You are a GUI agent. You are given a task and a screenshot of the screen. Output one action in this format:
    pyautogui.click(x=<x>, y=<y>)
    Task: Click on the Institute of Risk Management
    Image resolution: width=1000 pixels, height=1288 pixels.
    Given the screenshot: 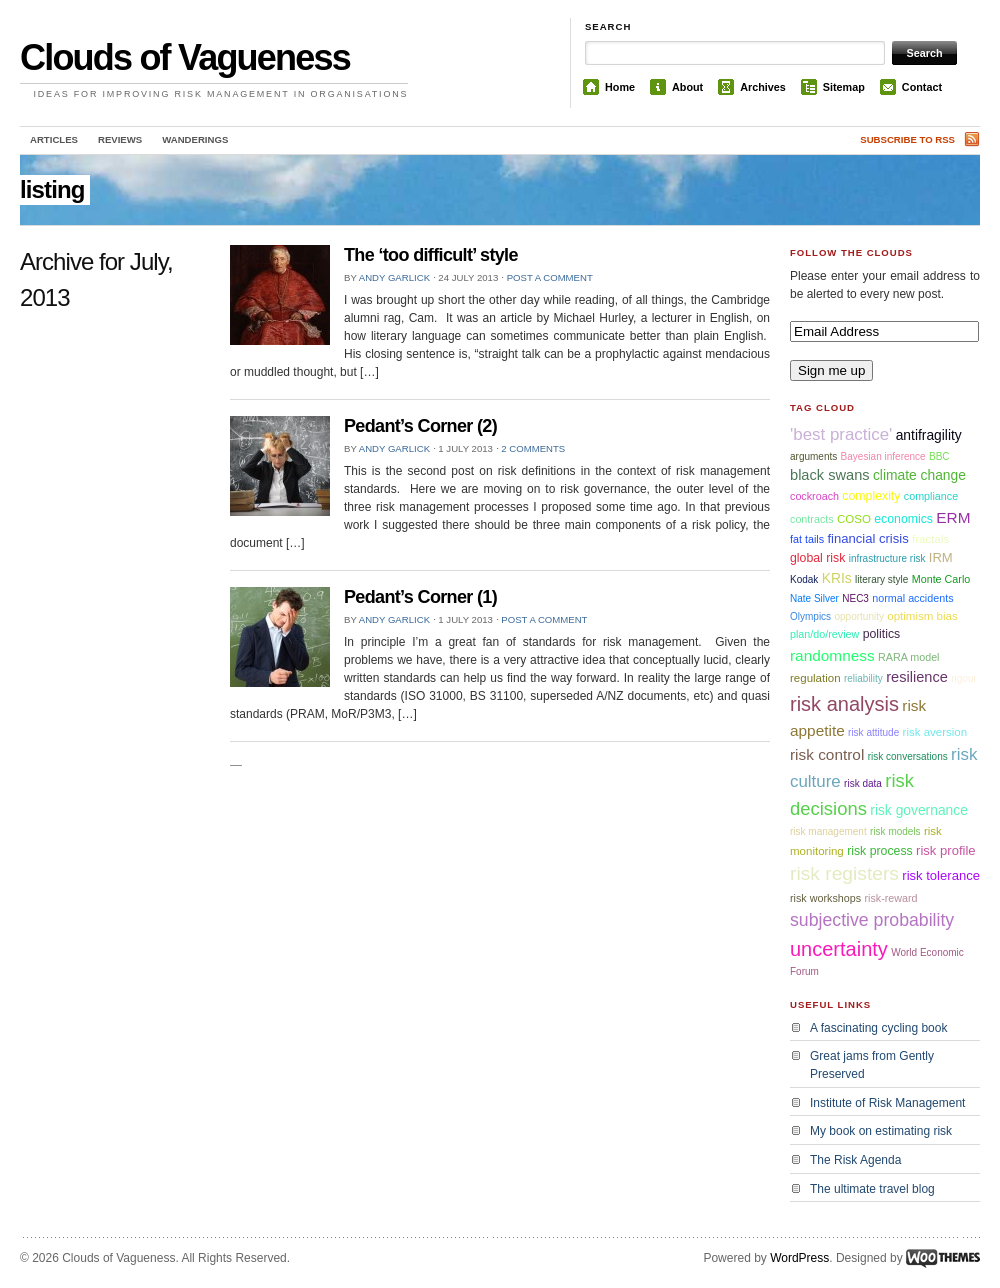 What is the action you would take?
    pyautogui.click(x=887, y=1103)
    